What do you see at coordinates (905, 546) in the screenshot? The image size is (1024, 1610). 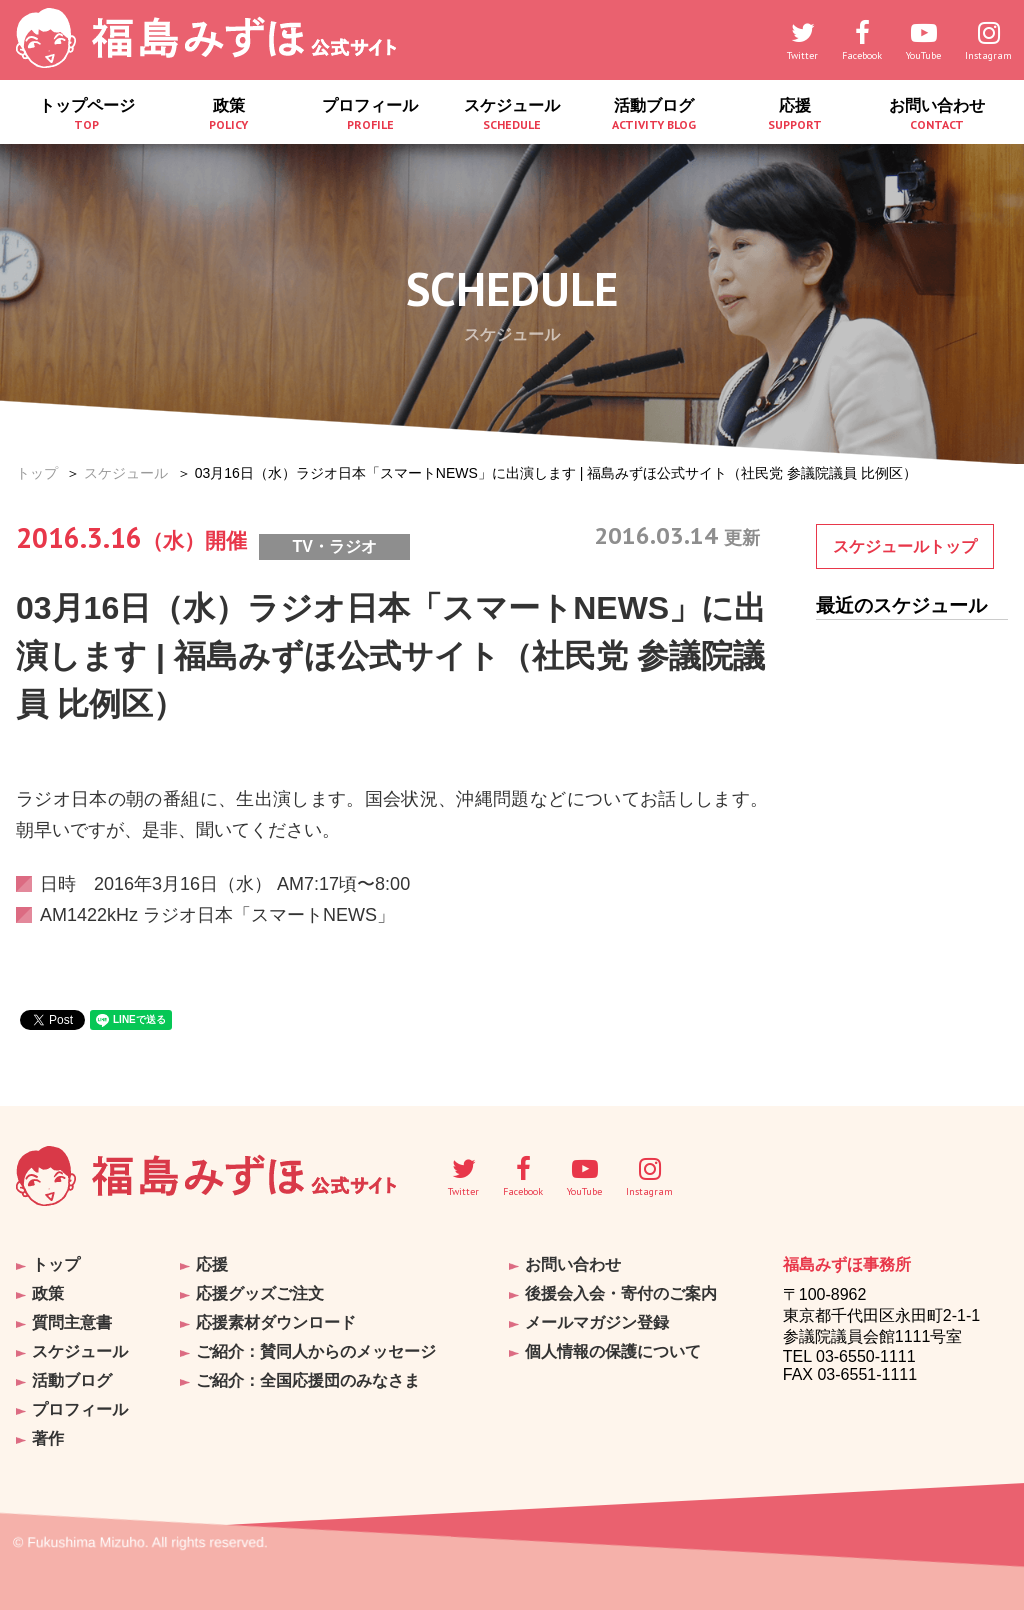 I see `スケジュールトップ` at bounding box center [905, 546].